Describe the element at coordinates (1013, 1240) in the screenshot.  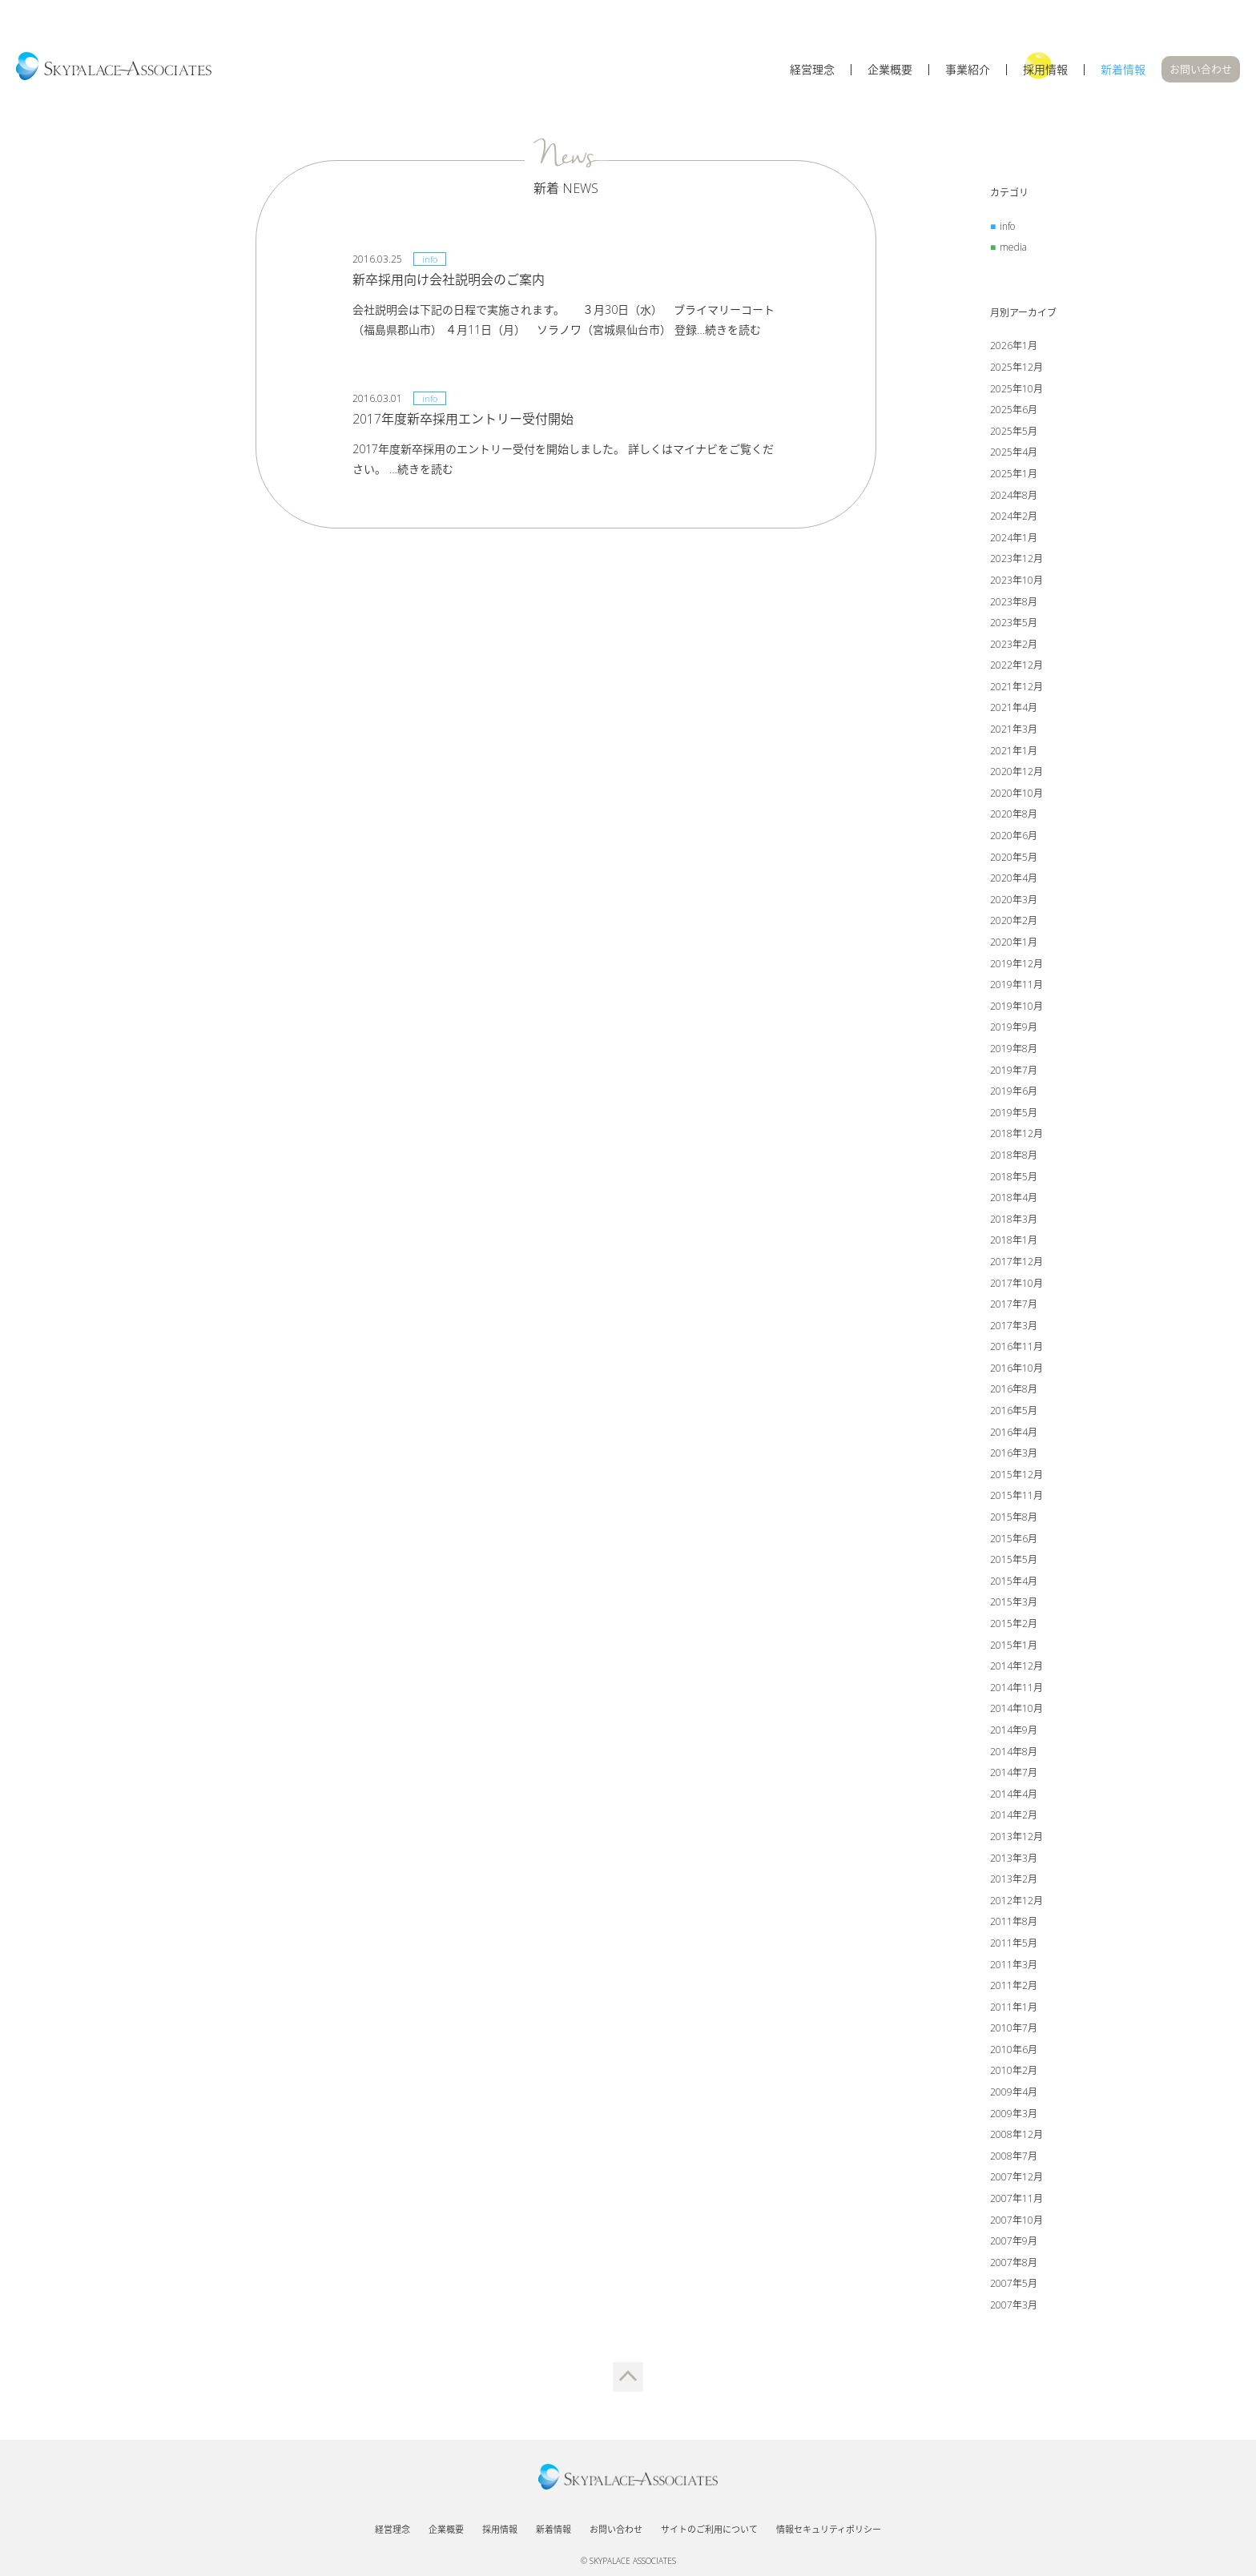
I see `2018年1月` at that location.